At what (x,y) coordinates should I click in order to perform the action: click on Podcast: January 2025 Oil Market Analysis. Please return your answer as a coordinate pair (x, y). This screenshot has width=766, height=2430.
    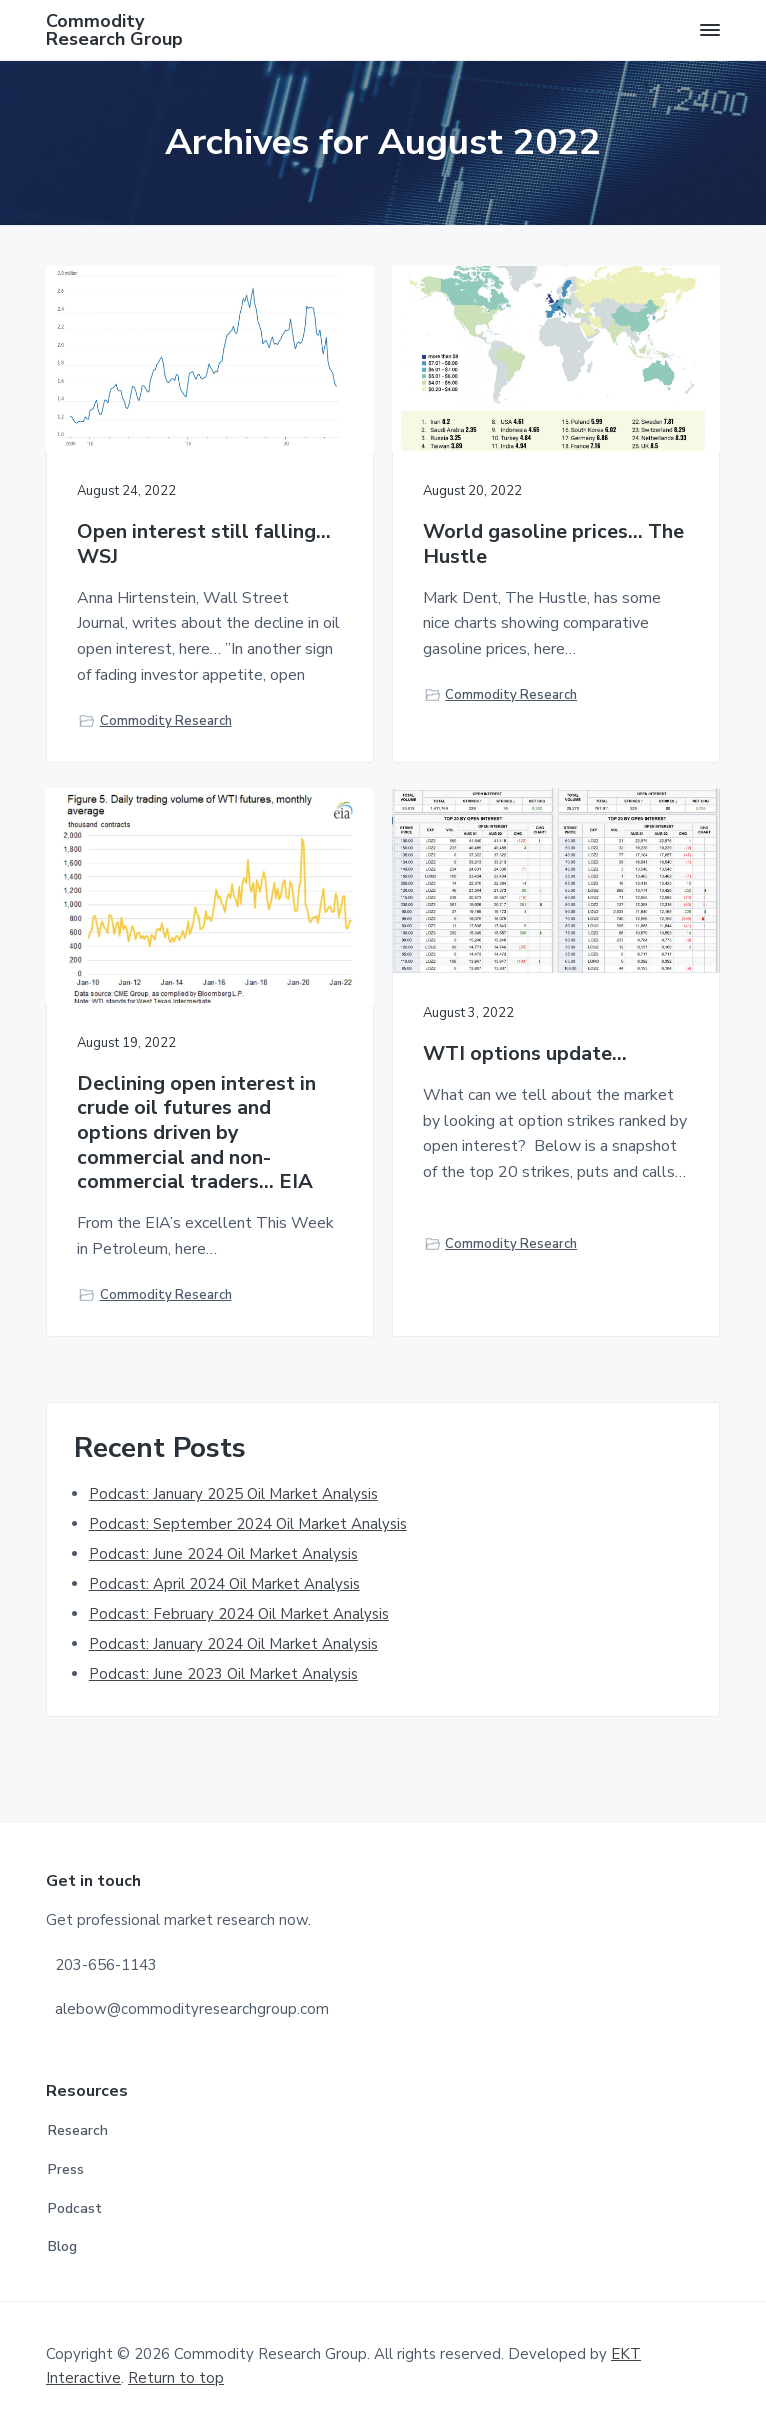
    Looking at the image, I should click on (233, 1494).